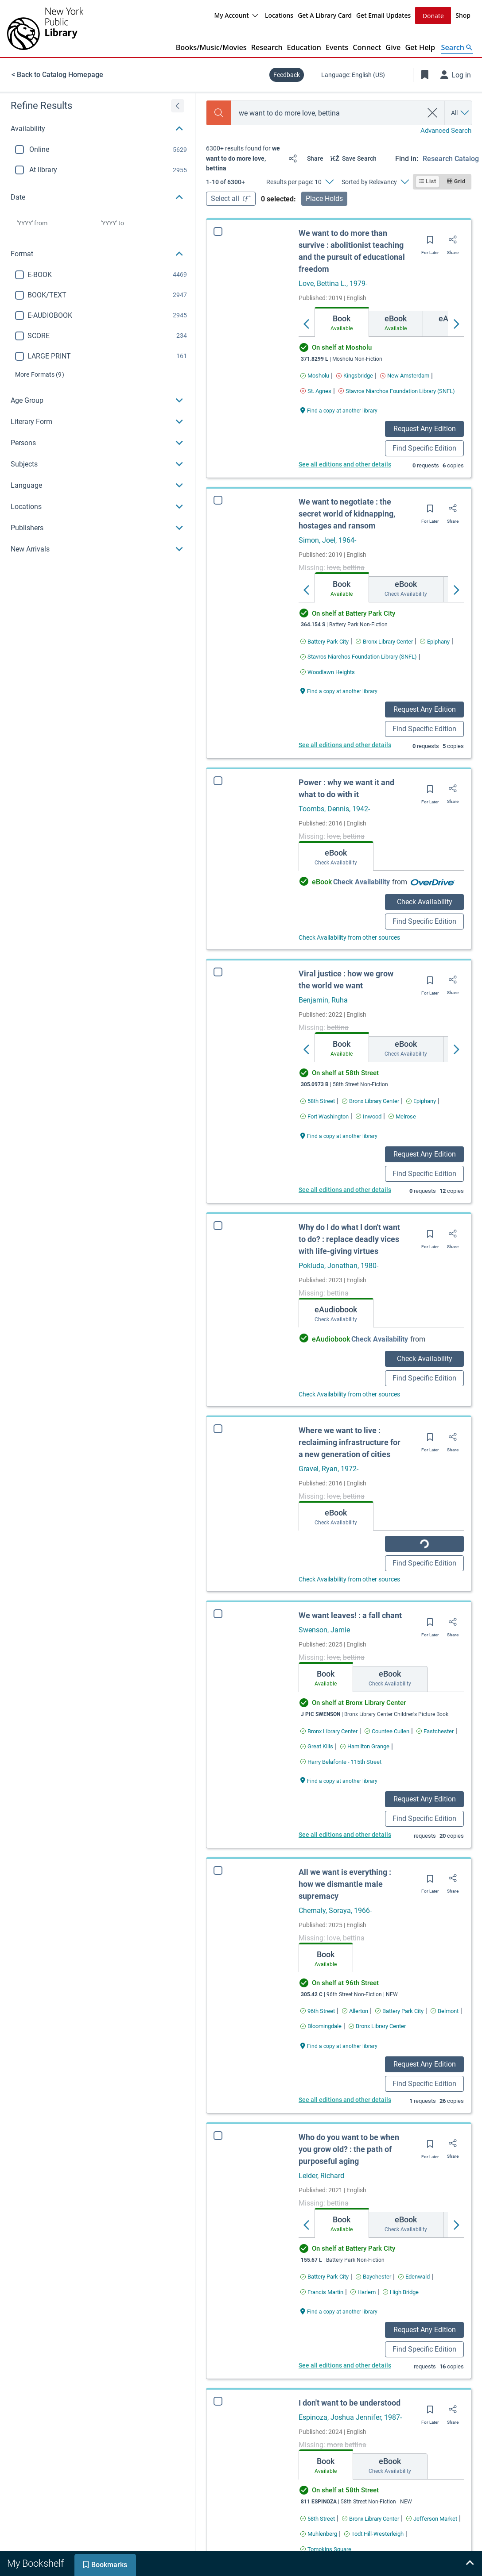  What do you see at coordinates (455, 75) in the screenshot?
I see `[Log in]` at bounding box center [455, 75].